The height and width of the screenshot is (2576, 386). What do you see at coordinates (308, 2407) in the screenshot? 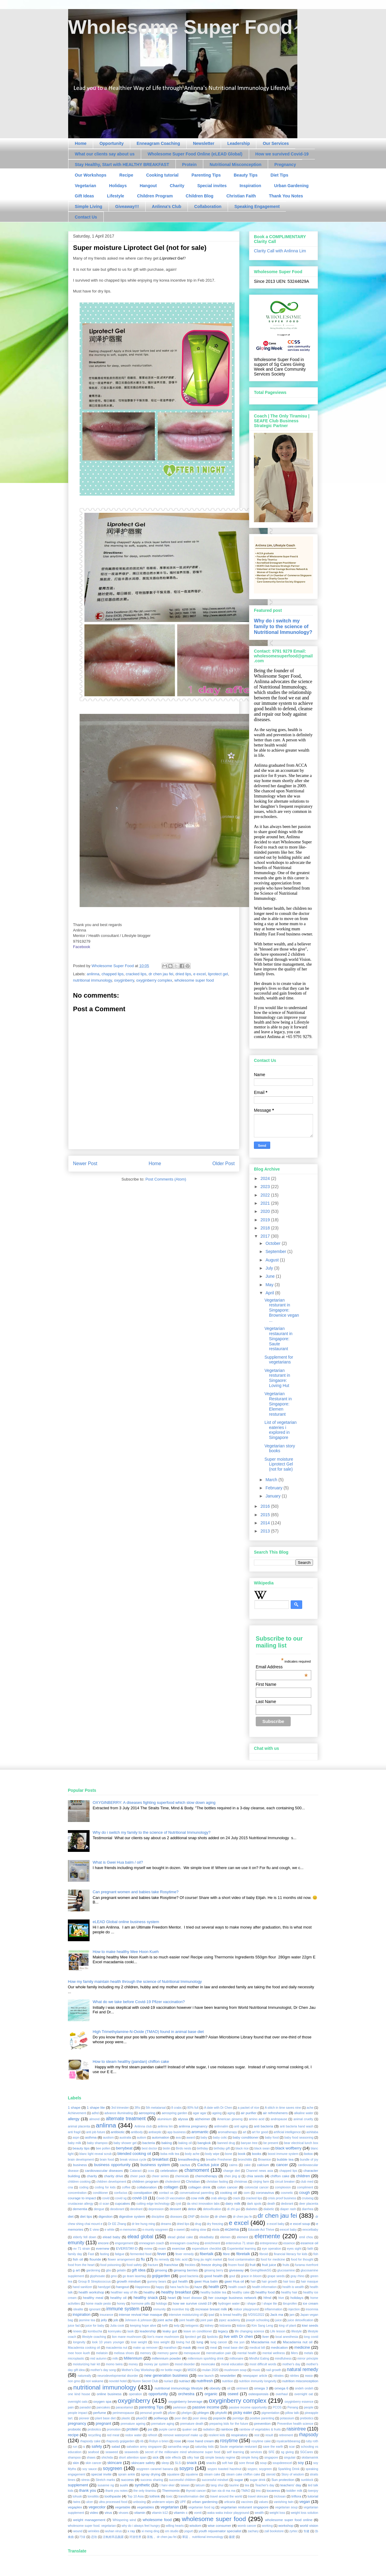
I see `people` at bounding box center [308, 2407].